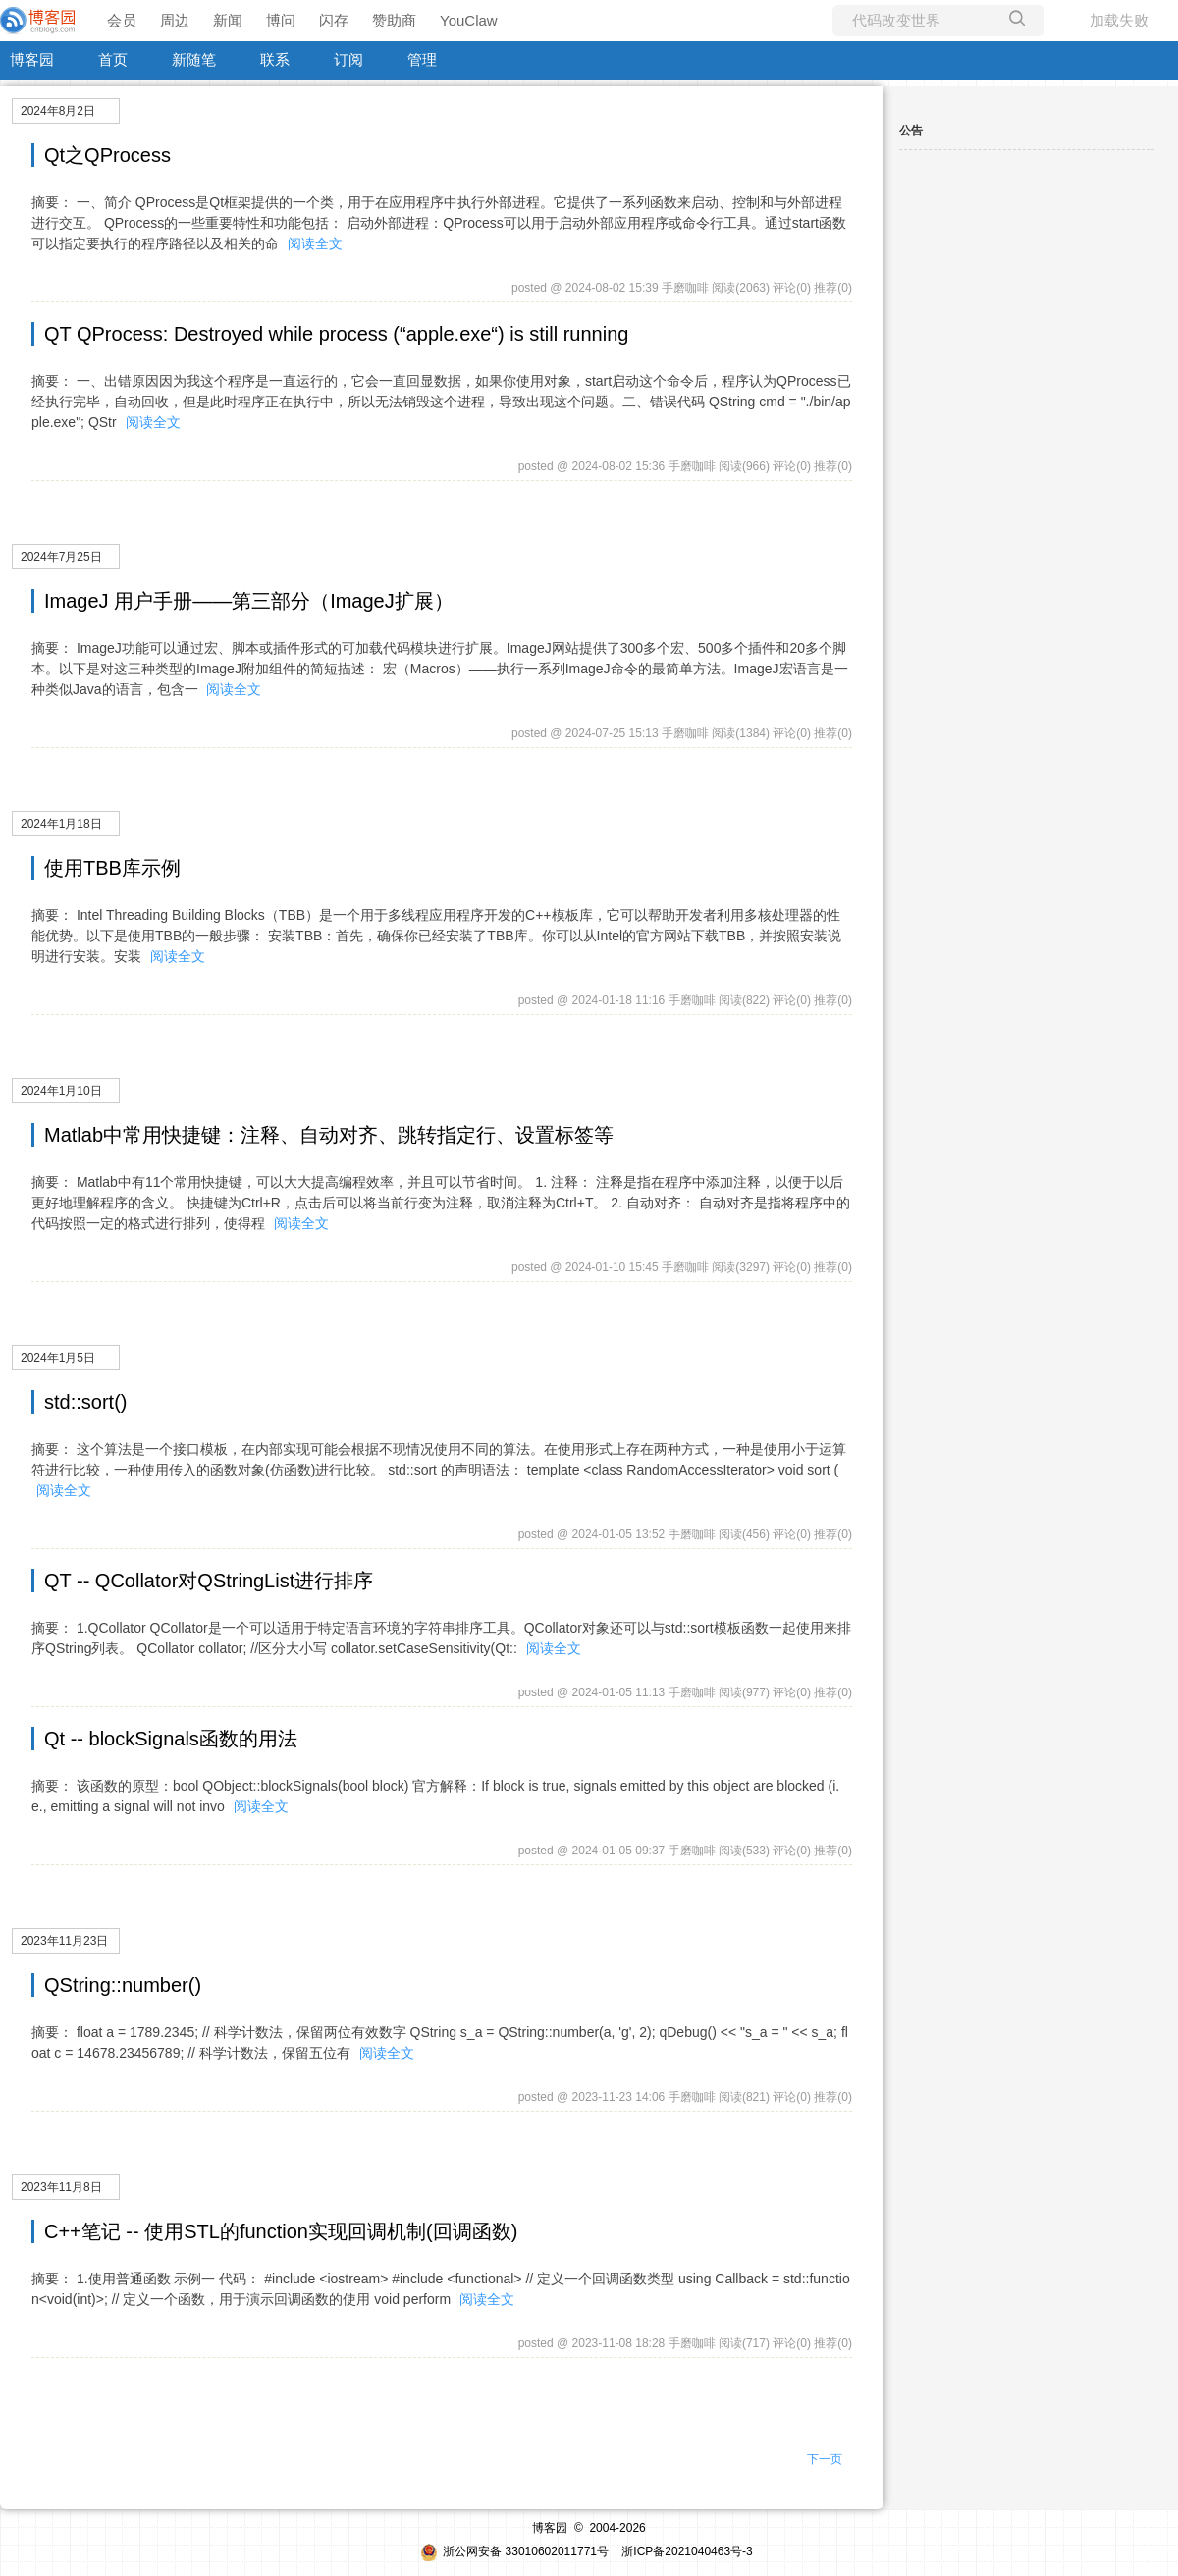  Describe the element at coordinates (469, 20) in the screenshot. I see `YouClaw` at that location.